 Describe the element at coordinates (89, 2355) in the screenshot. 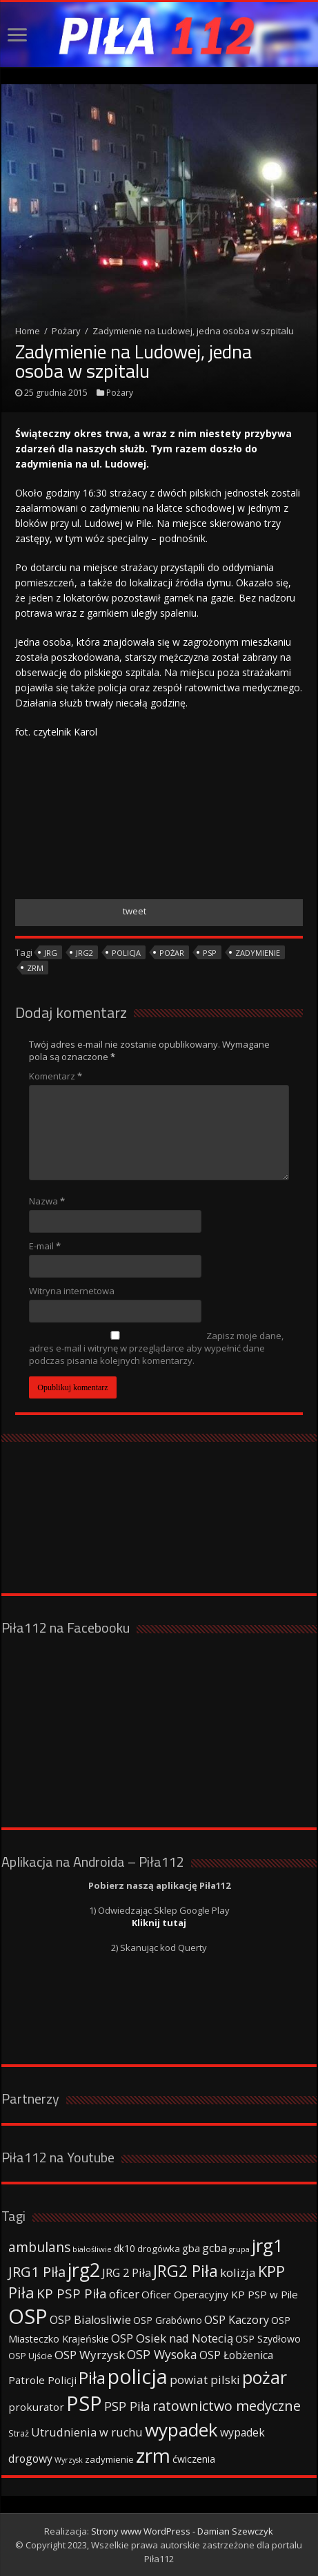

I see `OSP Wyrzysk [OSP Wyrzysk (63 elementy)]` at that location.